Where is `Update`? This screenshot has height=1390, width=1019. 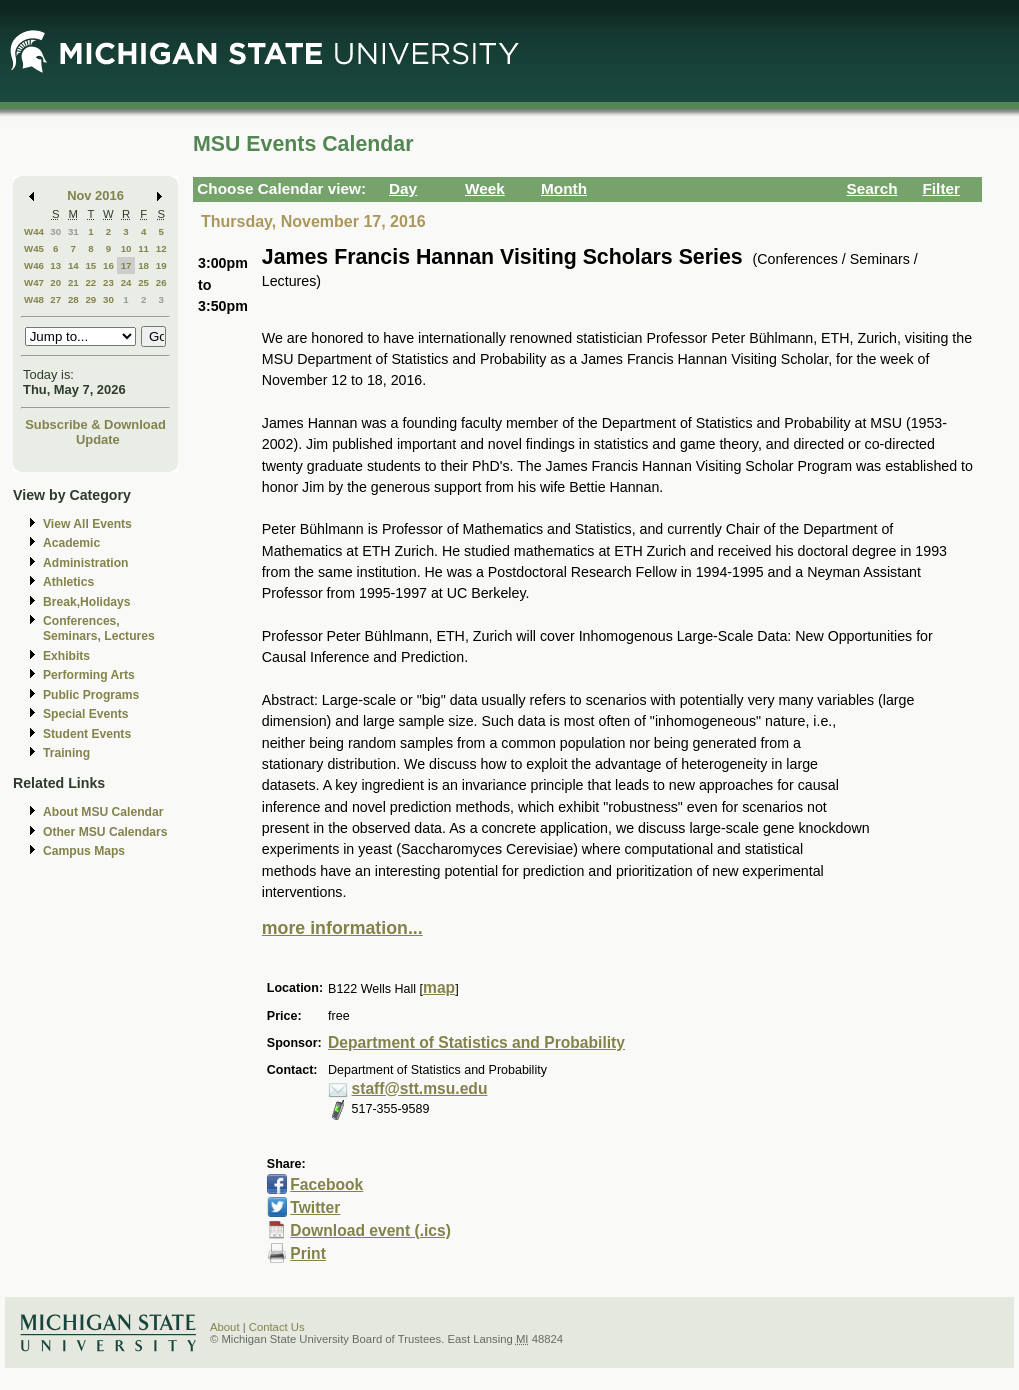 Update is located at coordinates (98, 439).